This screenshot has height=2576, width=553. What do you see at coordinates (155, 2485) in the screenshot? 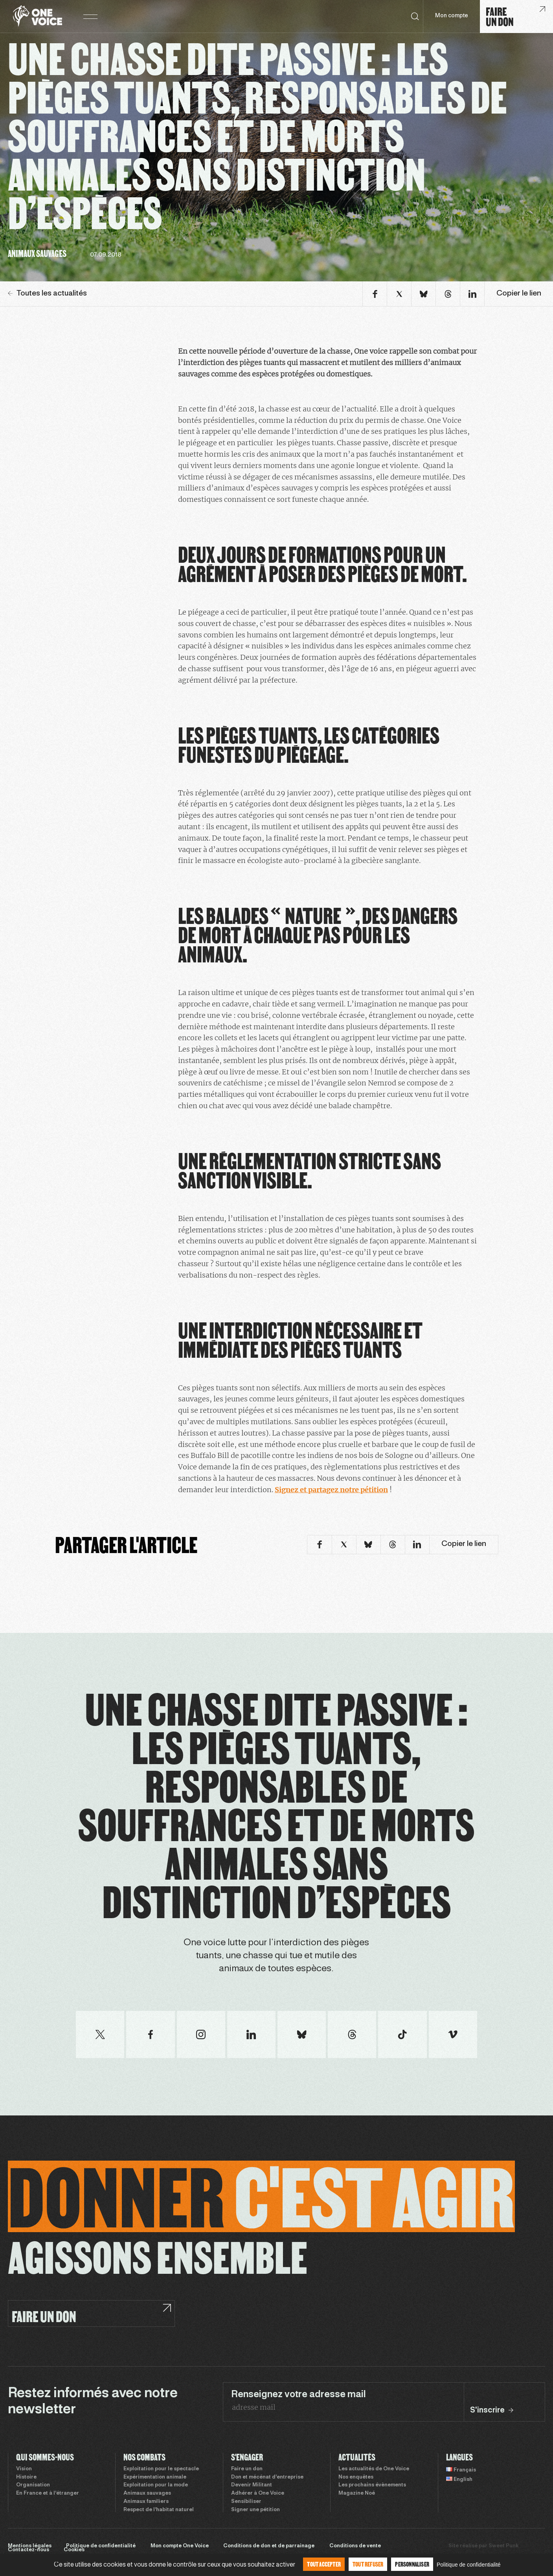
I see `Exploitation pour la mode` at bounding box center [155, 2485].